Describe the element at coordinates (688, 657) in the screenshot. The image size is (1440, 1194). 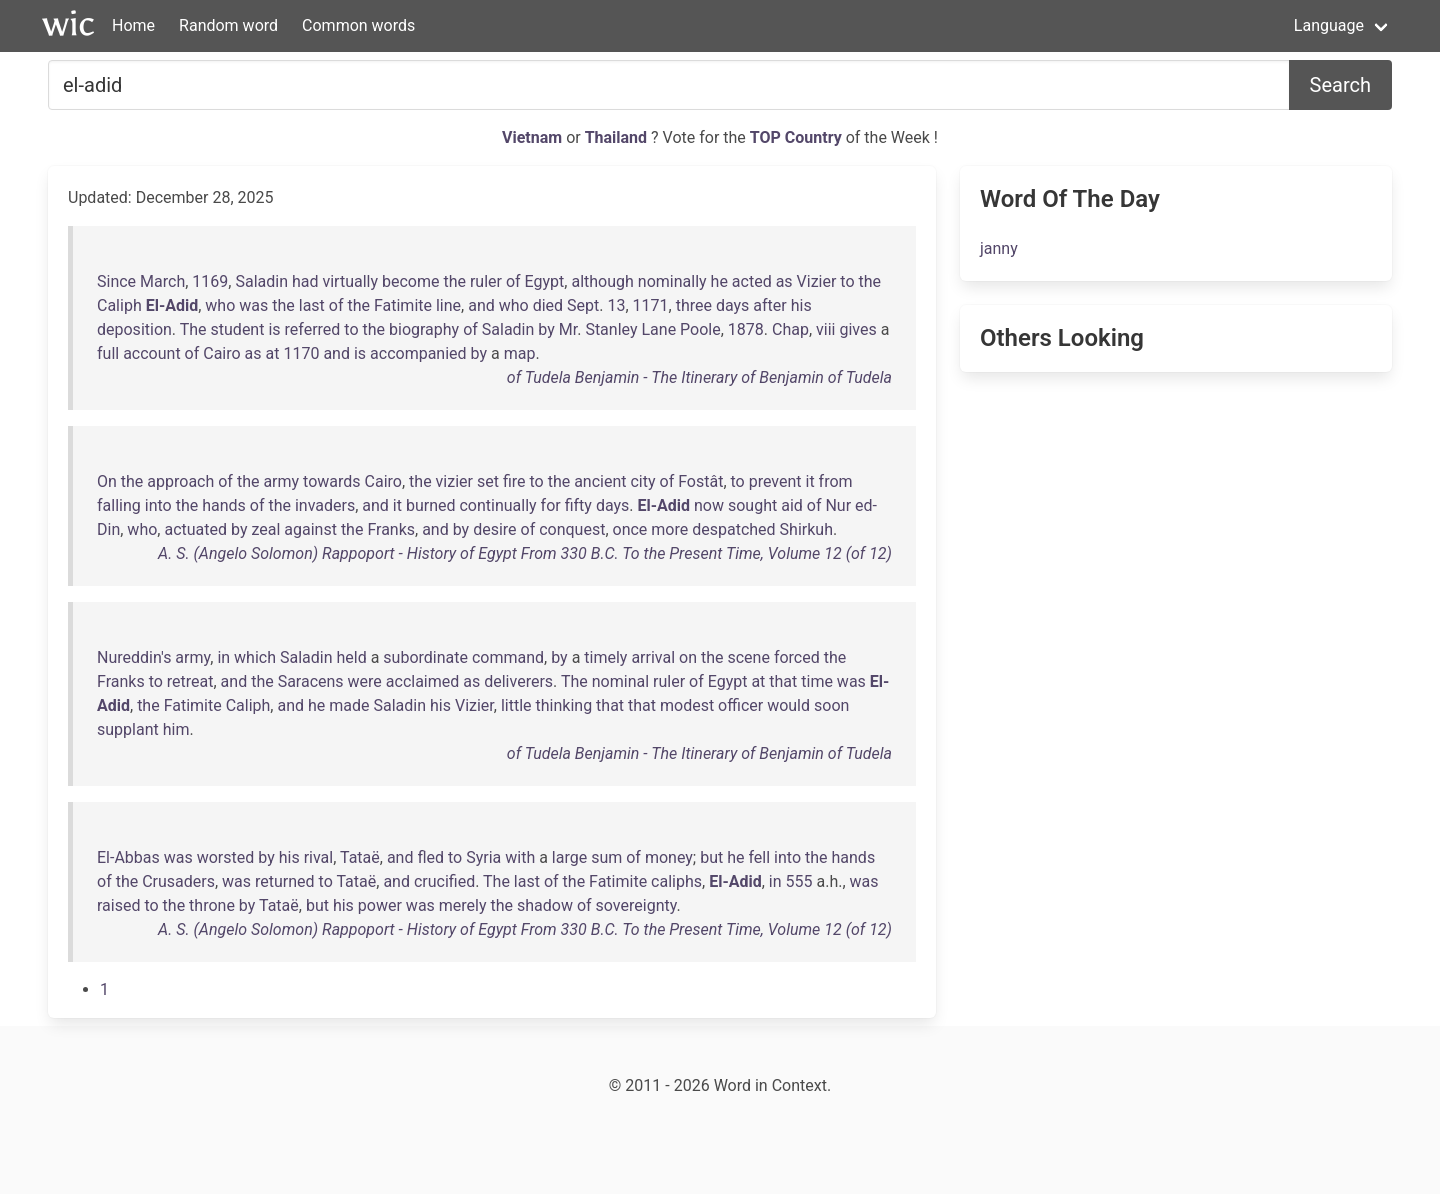
I see `on` at that location.